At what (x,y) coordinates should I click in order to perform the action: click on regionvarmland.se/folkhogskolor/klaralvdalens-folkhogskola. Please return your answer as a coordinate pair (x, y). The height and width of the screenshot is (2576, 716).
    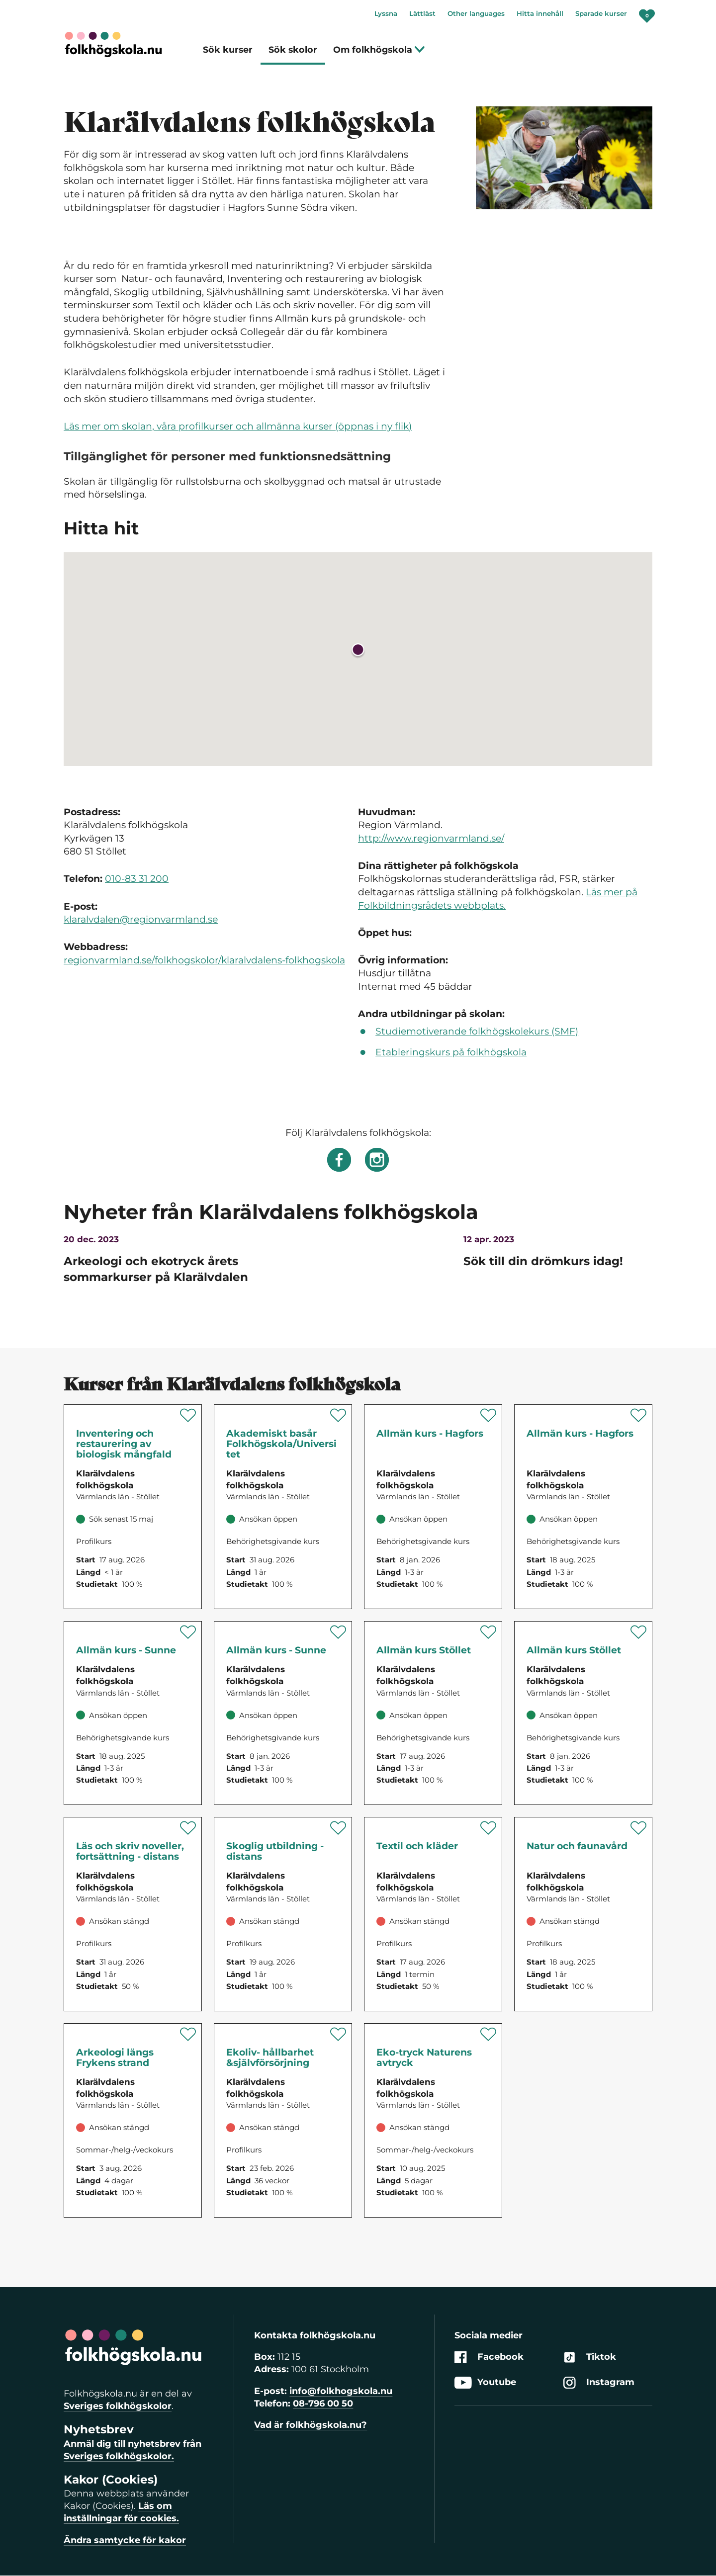
    Looking at the image, I should click on (204, 960).